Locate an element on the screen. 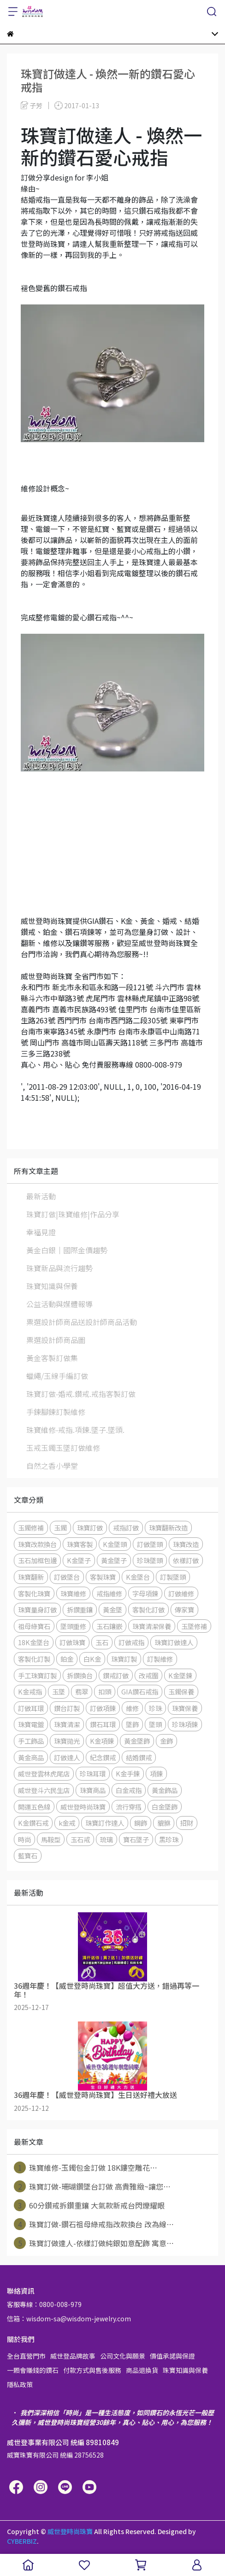 This screenshot has width=225, height=2576. 黃金商品 is located at coordinates (31, 1757).